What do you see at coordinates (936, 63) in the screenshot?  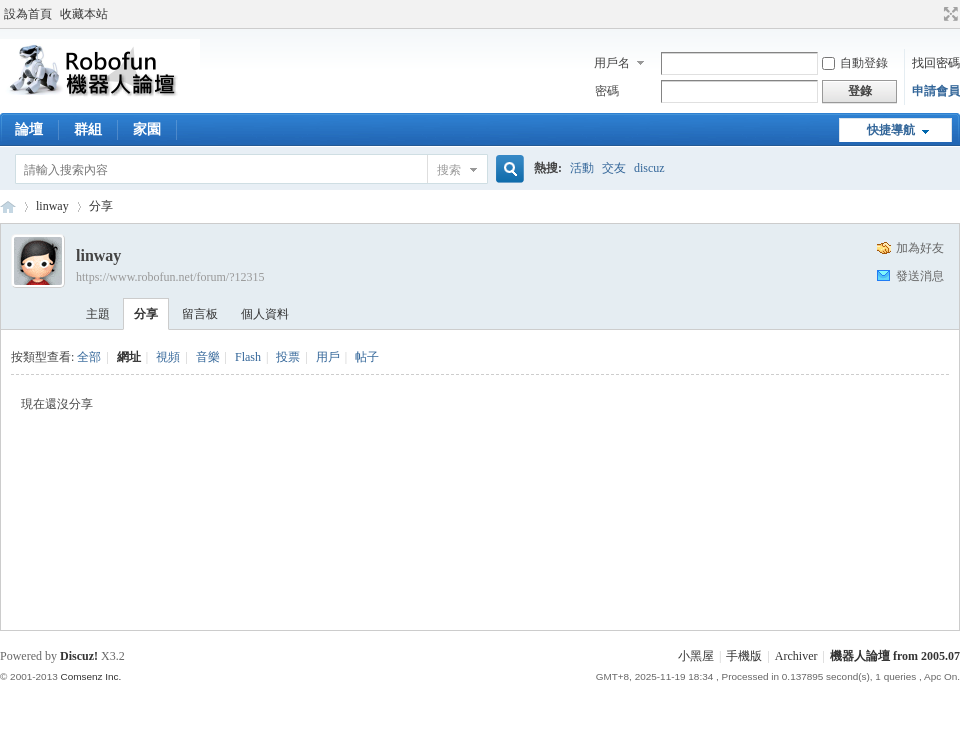 I see `找回密碼` at bounding box center [936, 63].